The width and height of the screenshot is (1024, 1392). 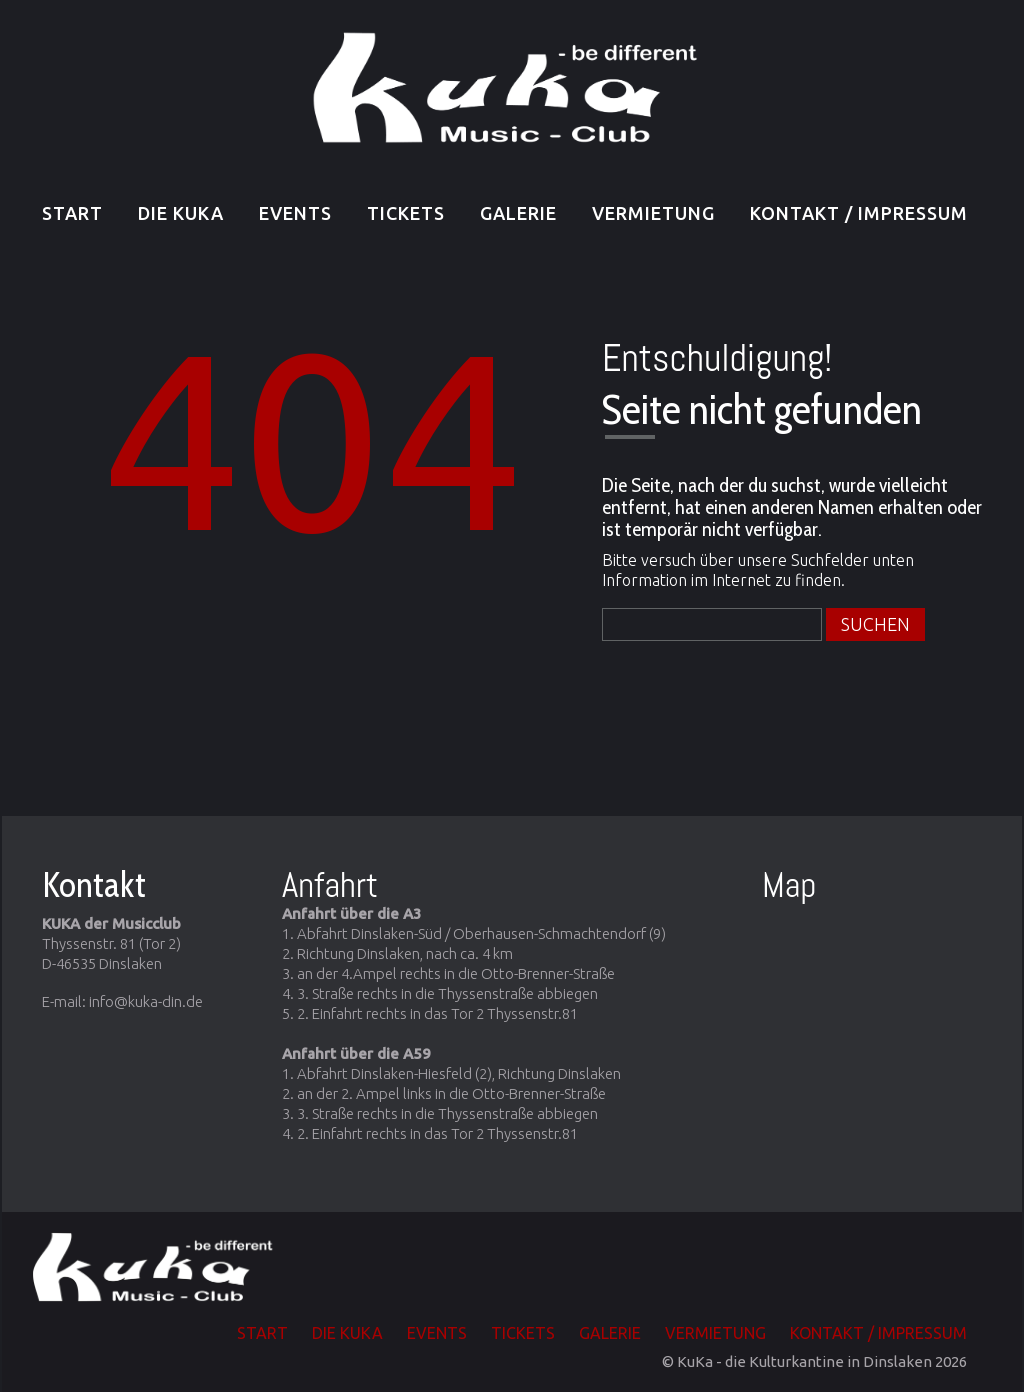 What do you see at coordinates (181, 213) in the screenshot?
I see `Die KuKa` at bounding box center [181, 213].